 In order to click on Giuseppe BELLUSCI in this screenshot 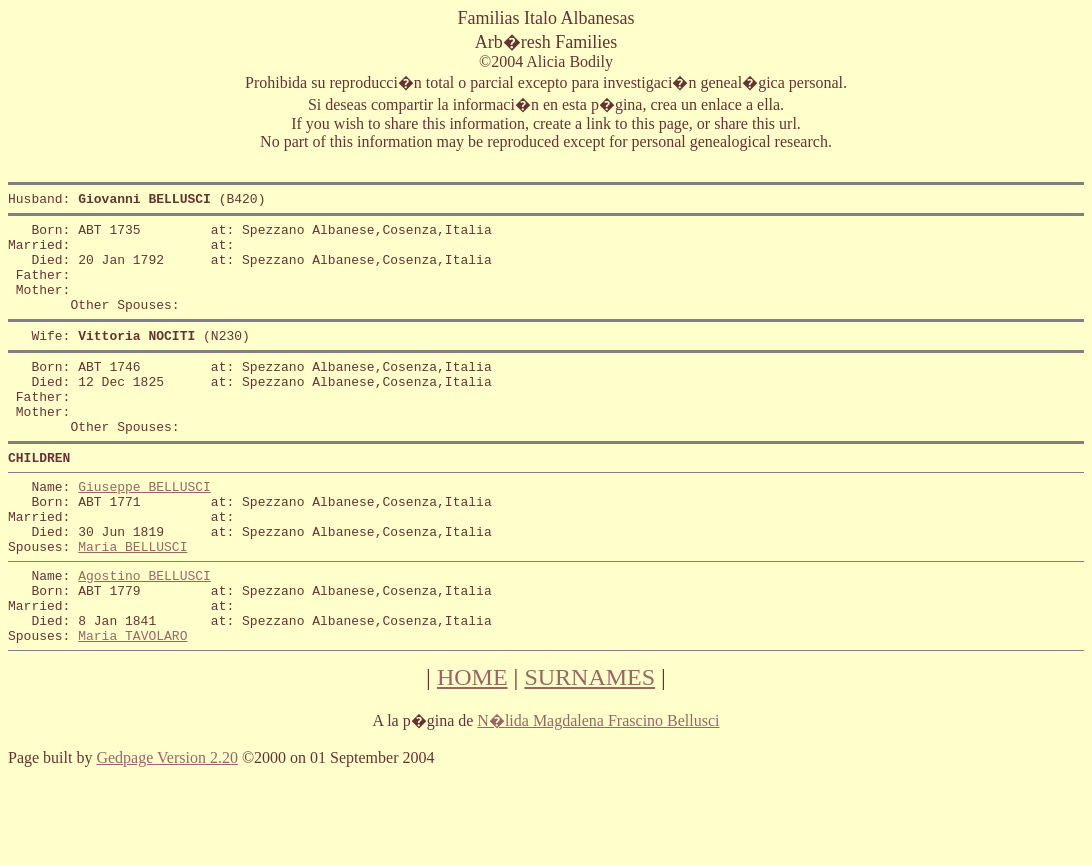, I will do `click(144, 531)`.